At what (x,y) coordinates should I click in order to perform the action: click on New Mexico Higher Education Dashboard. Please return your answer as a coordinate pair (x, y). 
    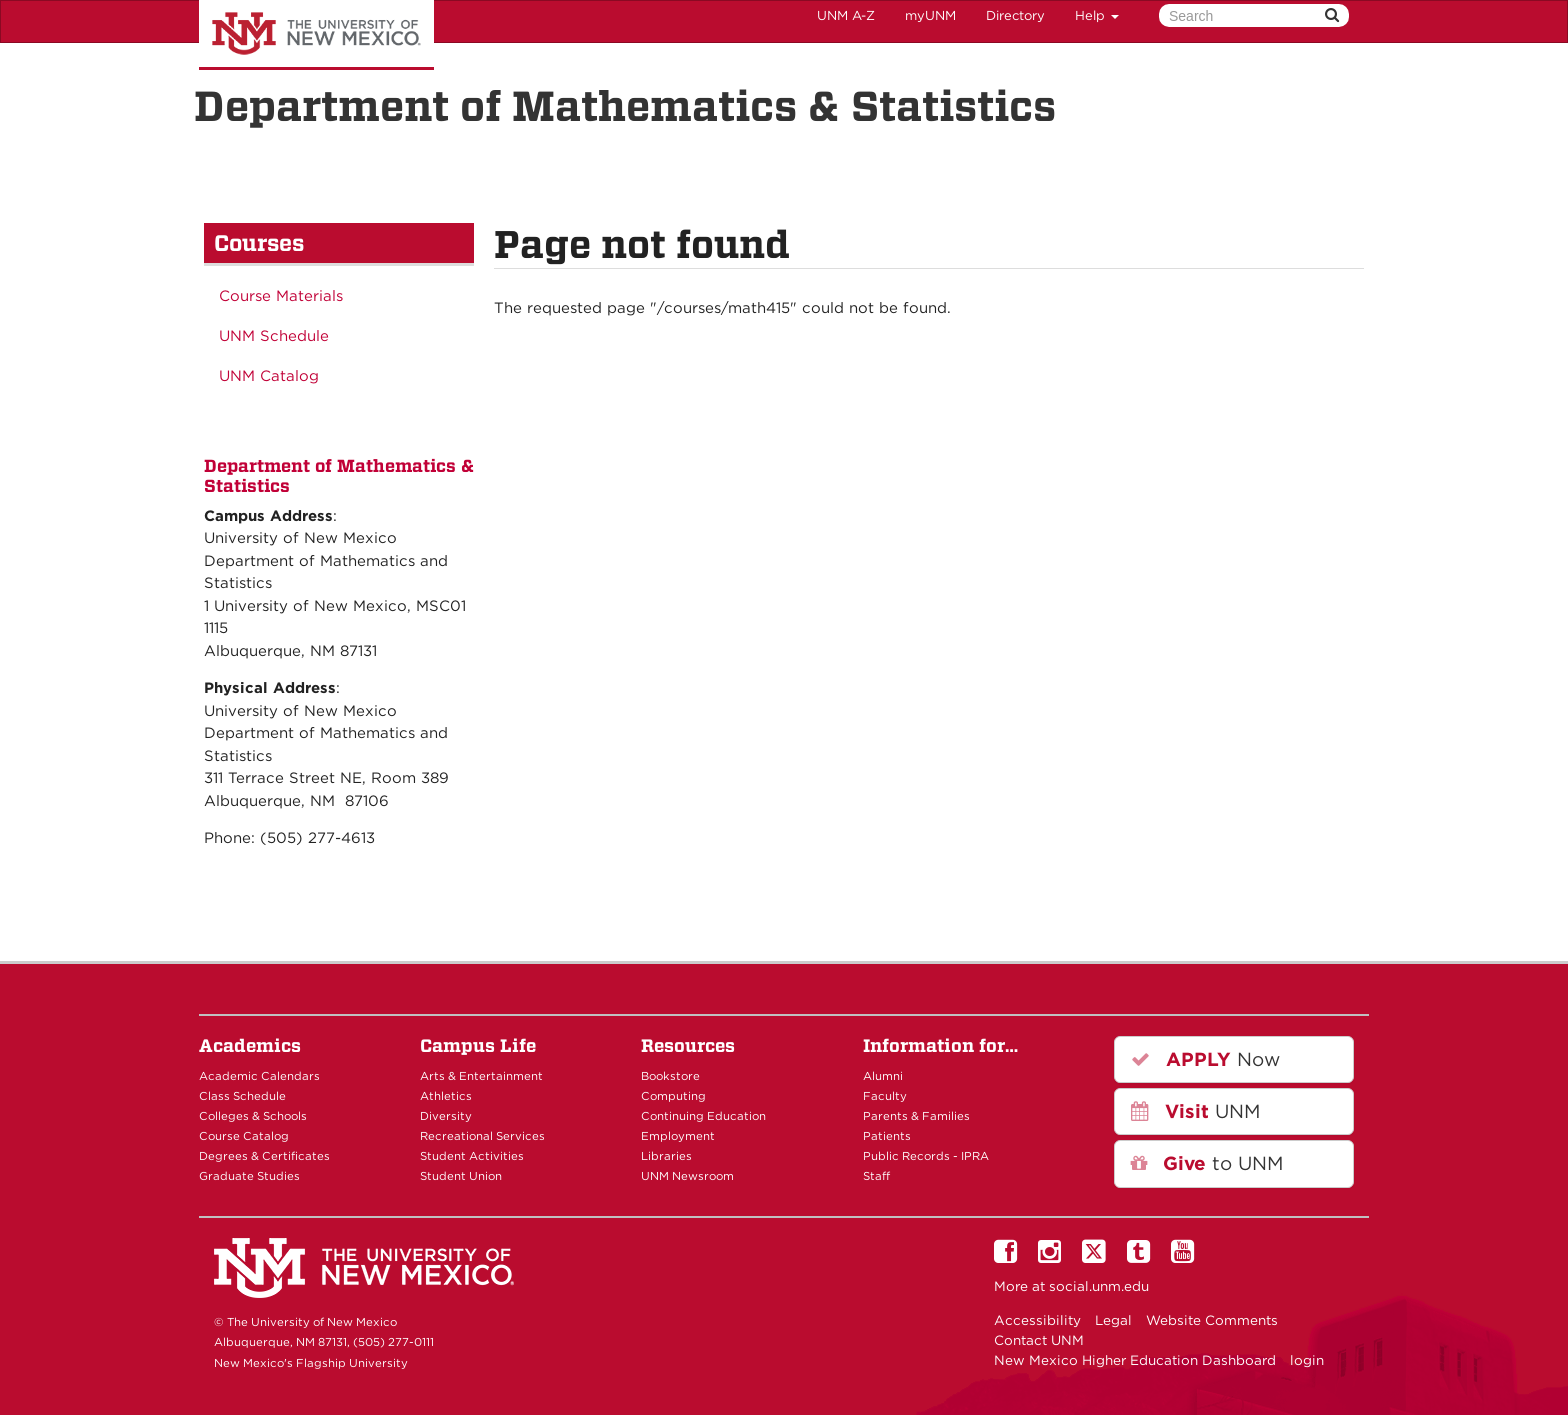
    Looking at the image, I should click on (1135, 1360).